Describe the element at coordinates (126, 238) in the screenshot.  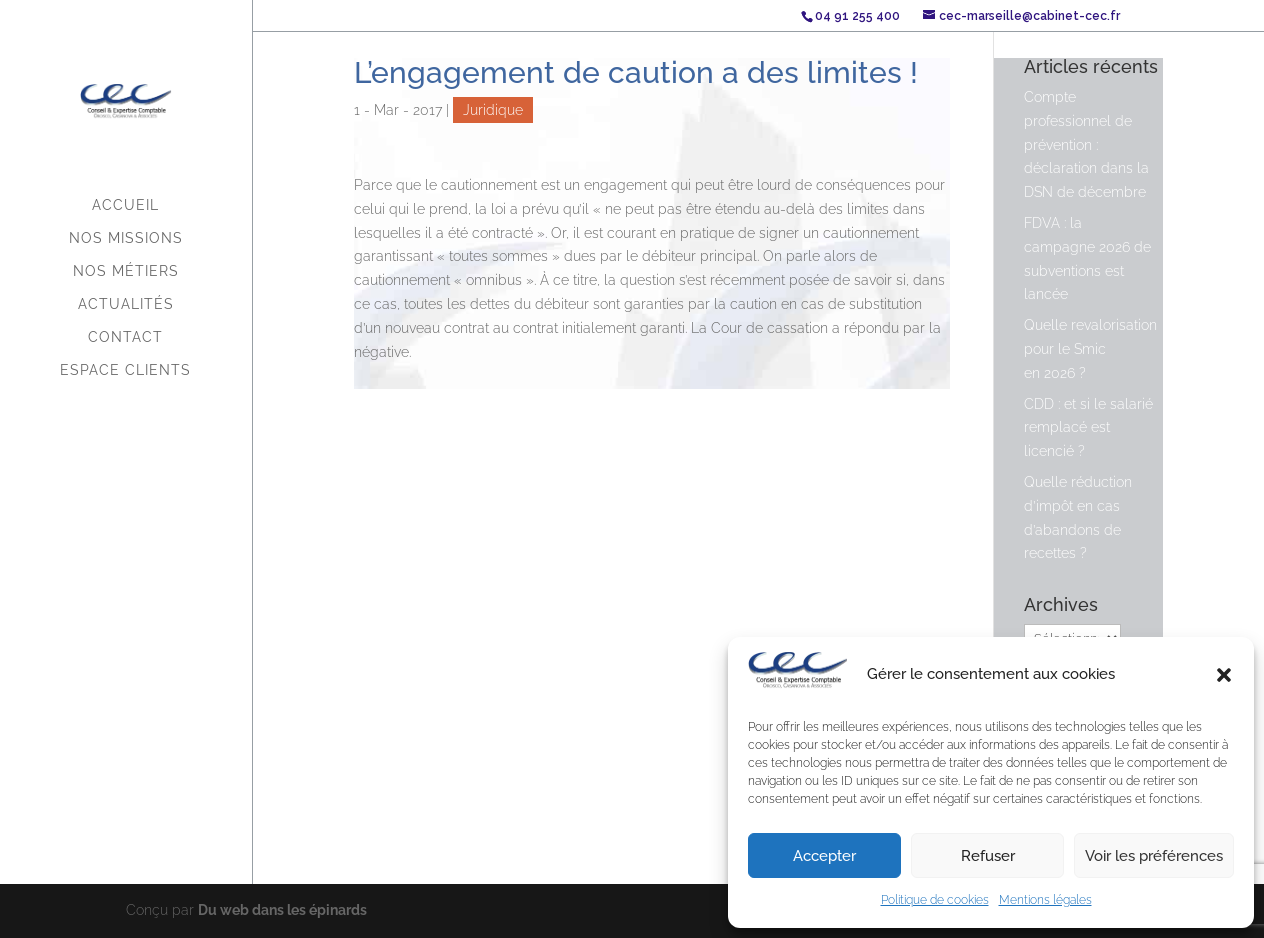
I see `Nos missions` at that location.